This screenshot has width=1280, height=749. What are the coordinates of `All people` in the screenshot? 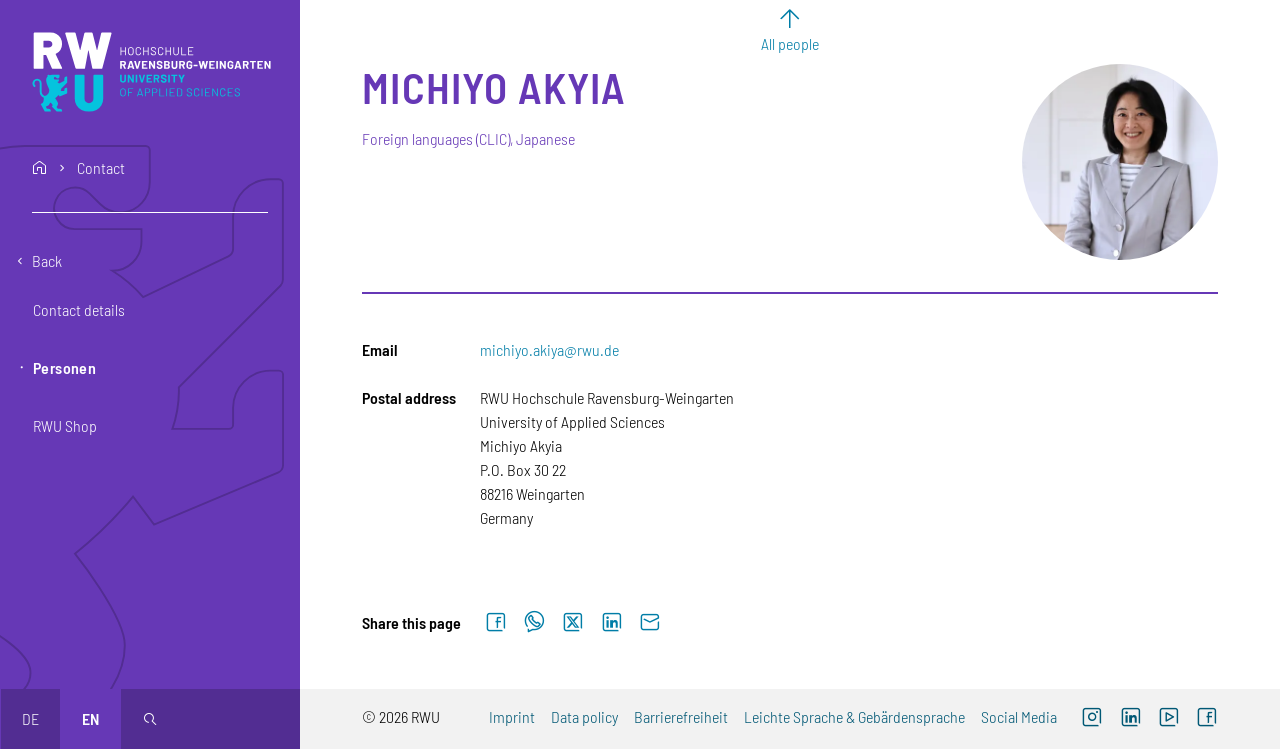 It's located at (790, 43).